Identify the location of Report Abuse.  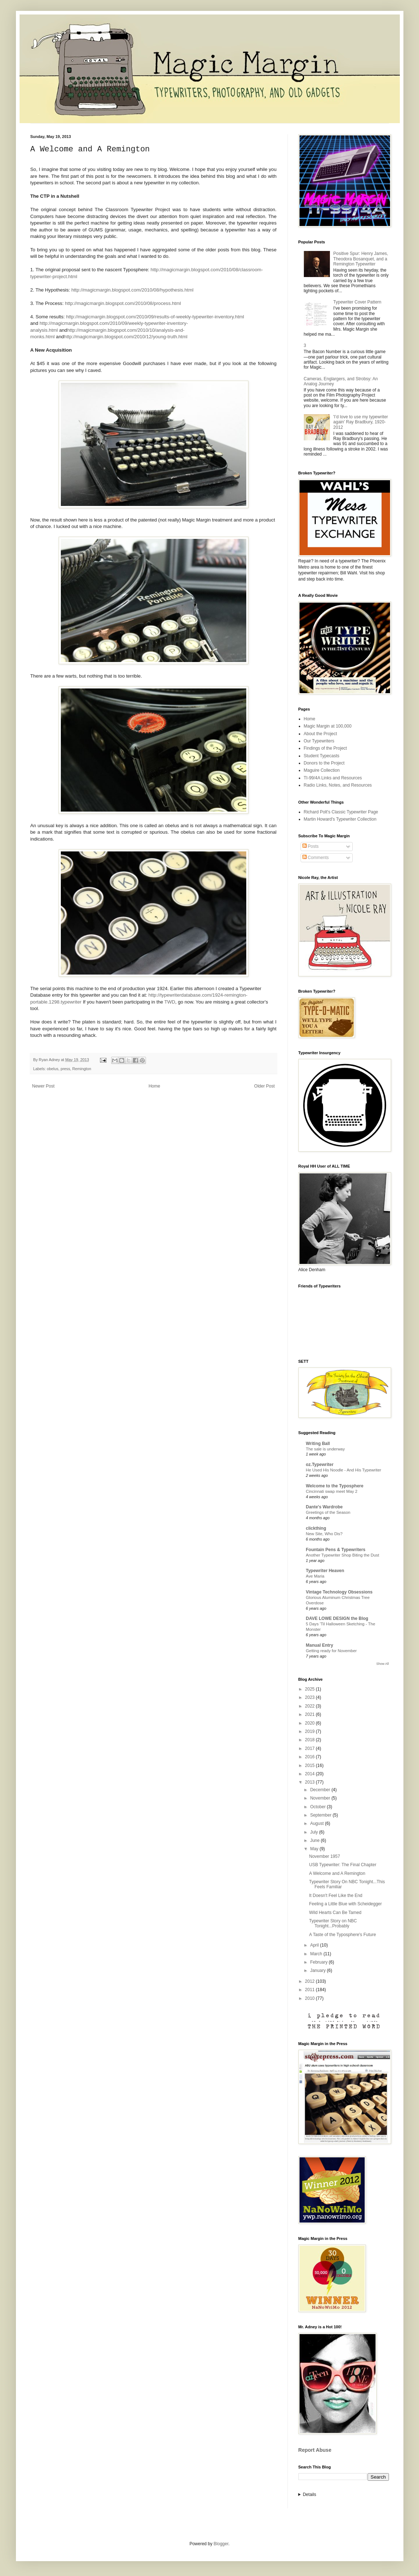
(314, 2450).